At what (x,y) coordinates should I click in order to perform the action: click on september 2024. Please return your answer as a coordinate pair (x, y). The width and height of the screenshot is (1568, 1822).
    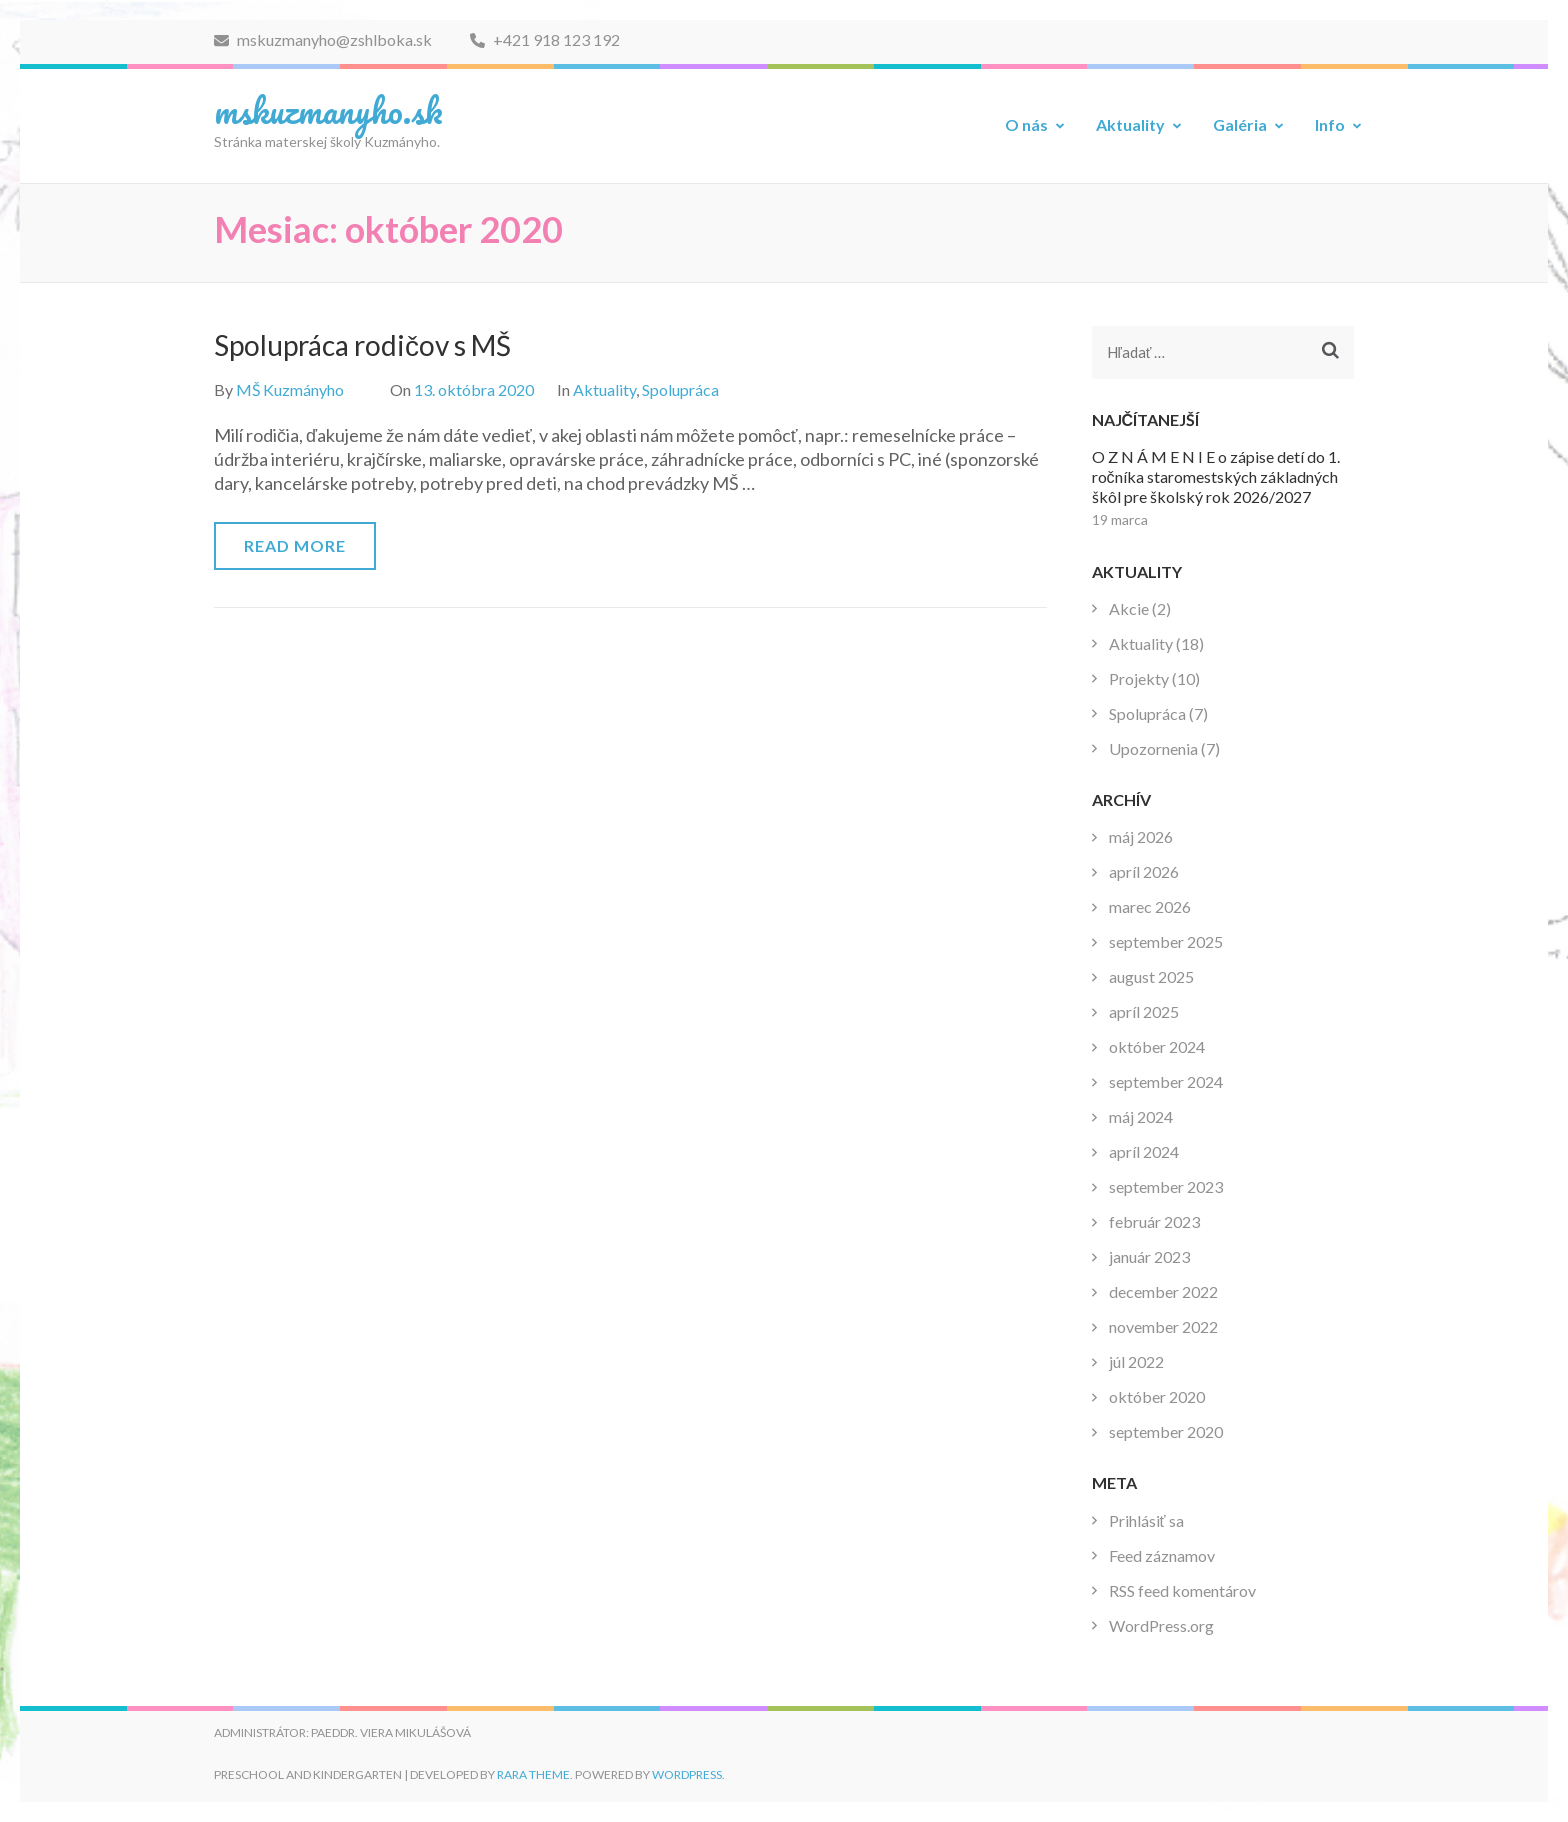
    Looking at the image, I should click on (1166, 1081).